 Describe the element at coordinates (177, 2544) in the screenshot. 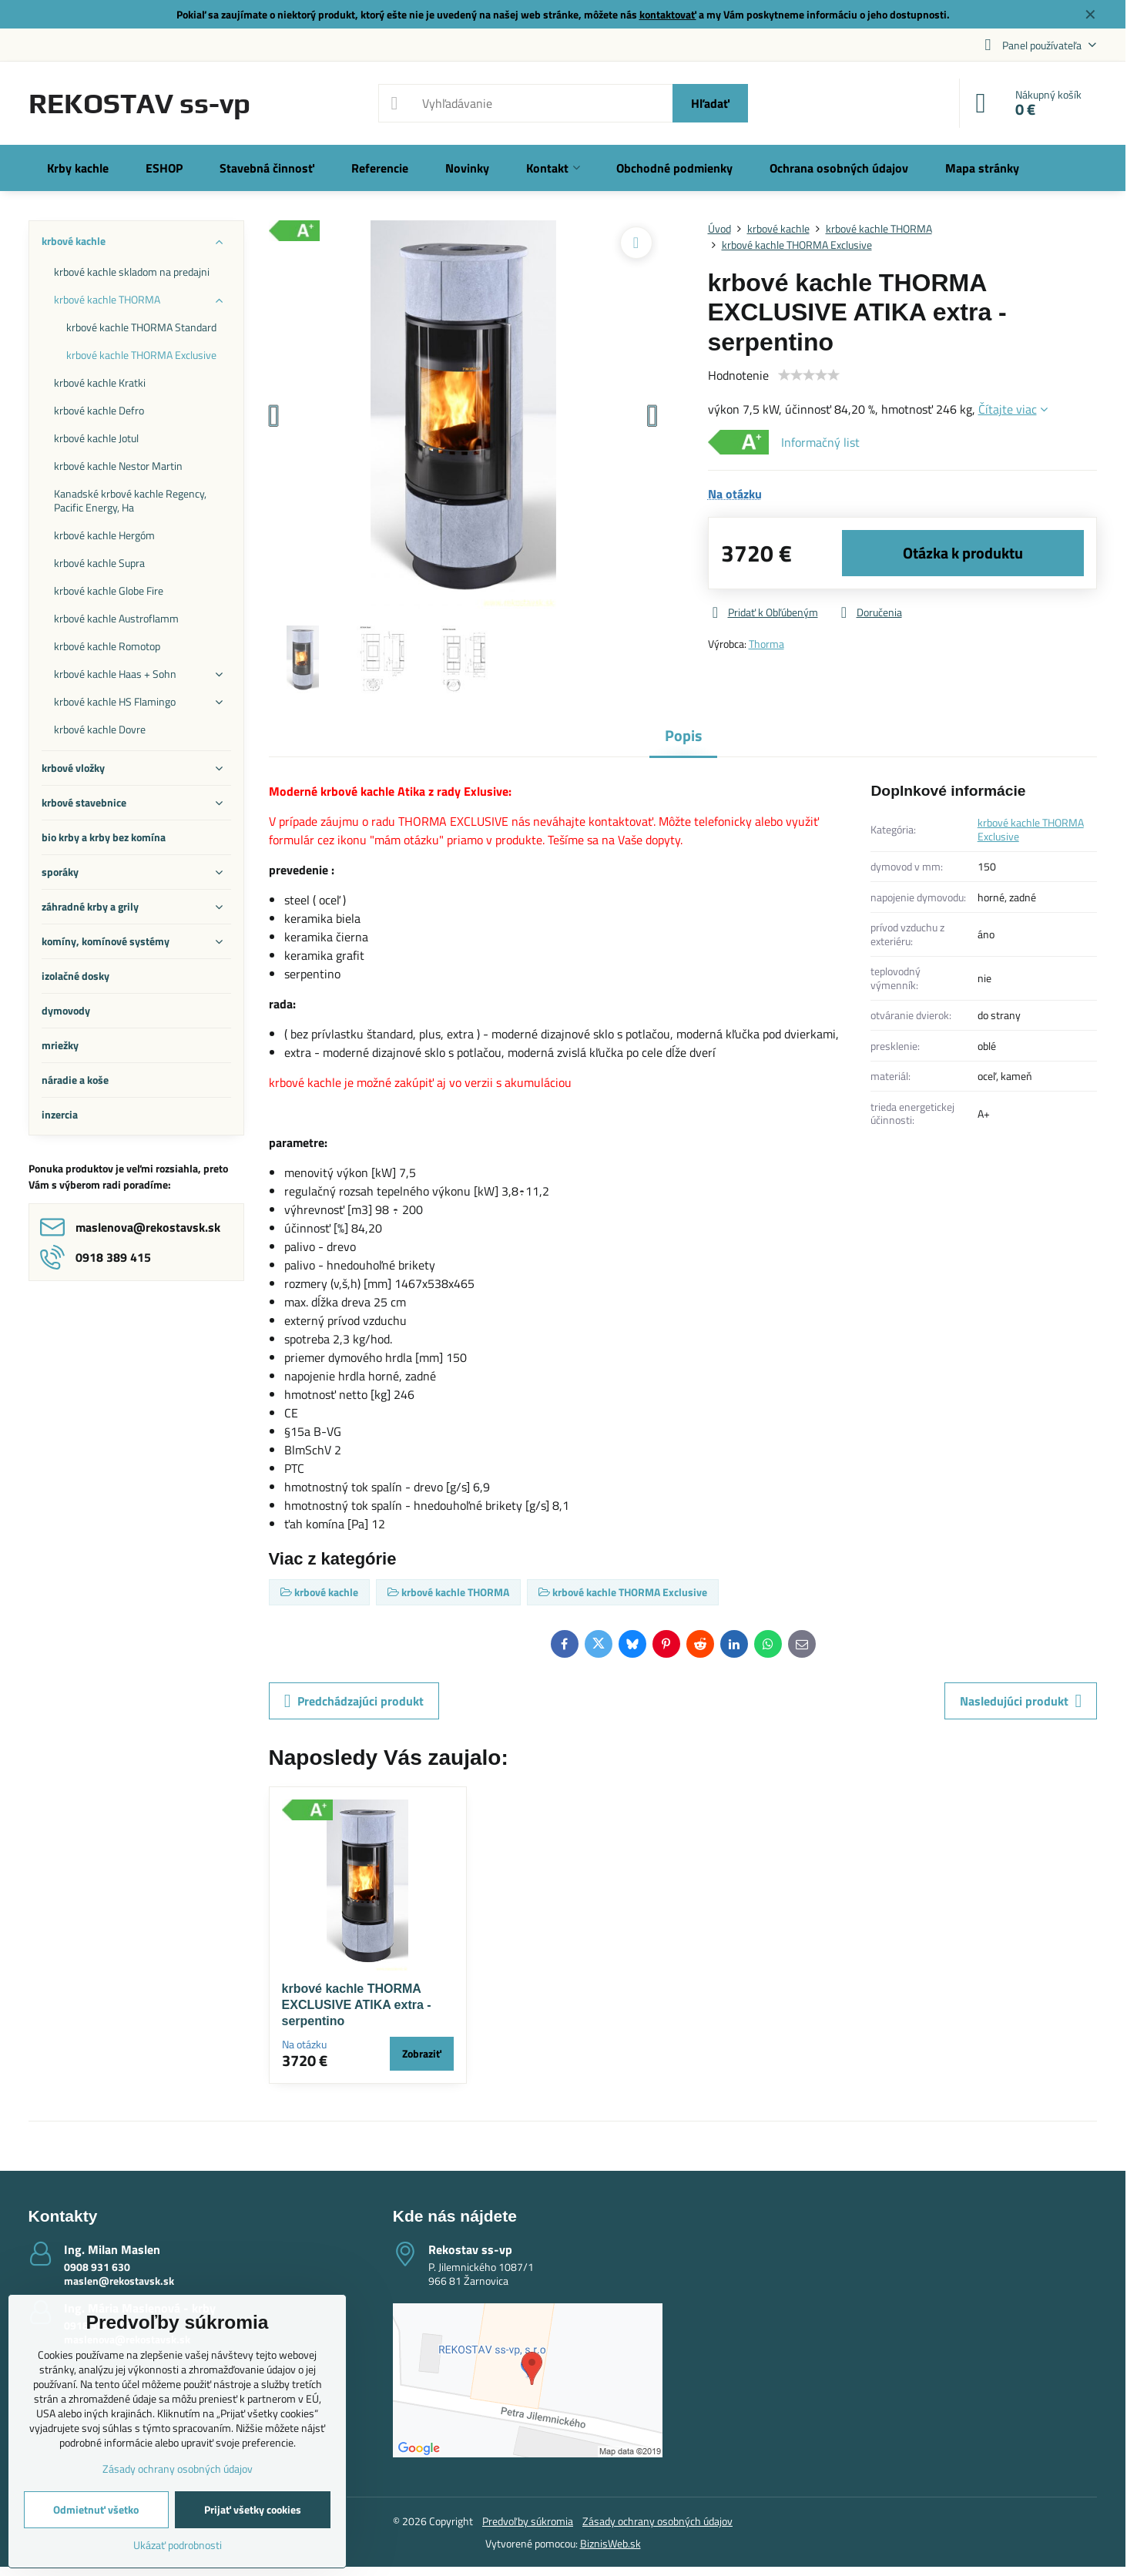

I see `Ukázať podrobnosti` at that location.